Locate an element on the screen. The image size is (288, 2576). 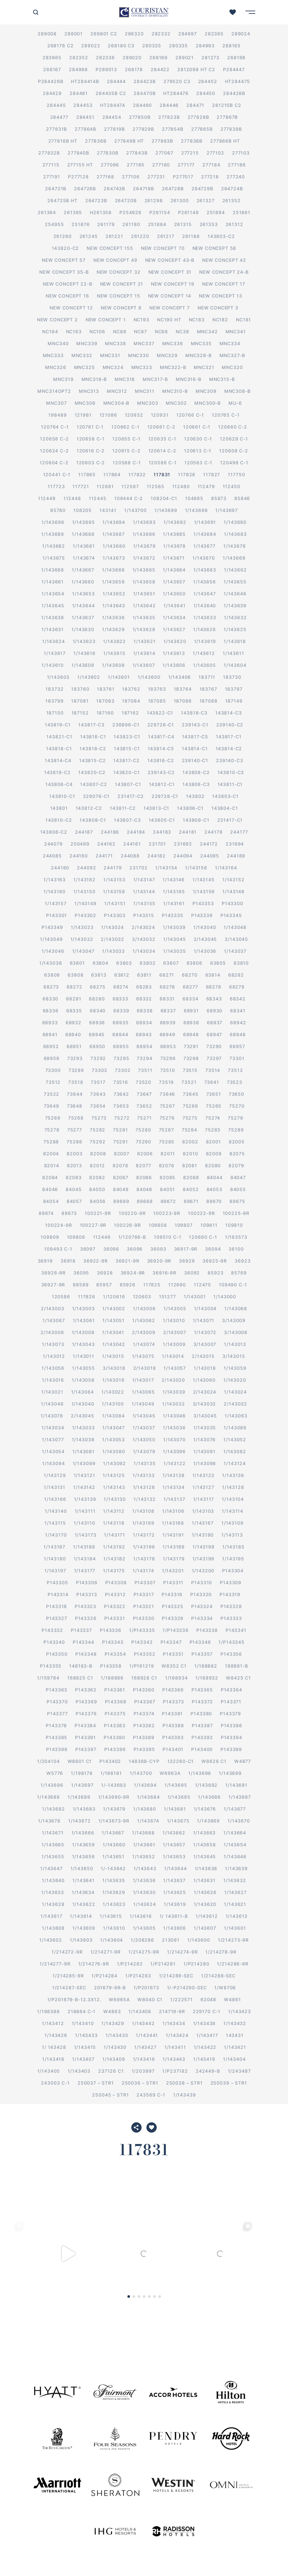
1/143043 is located at coordinates (83, 1344).